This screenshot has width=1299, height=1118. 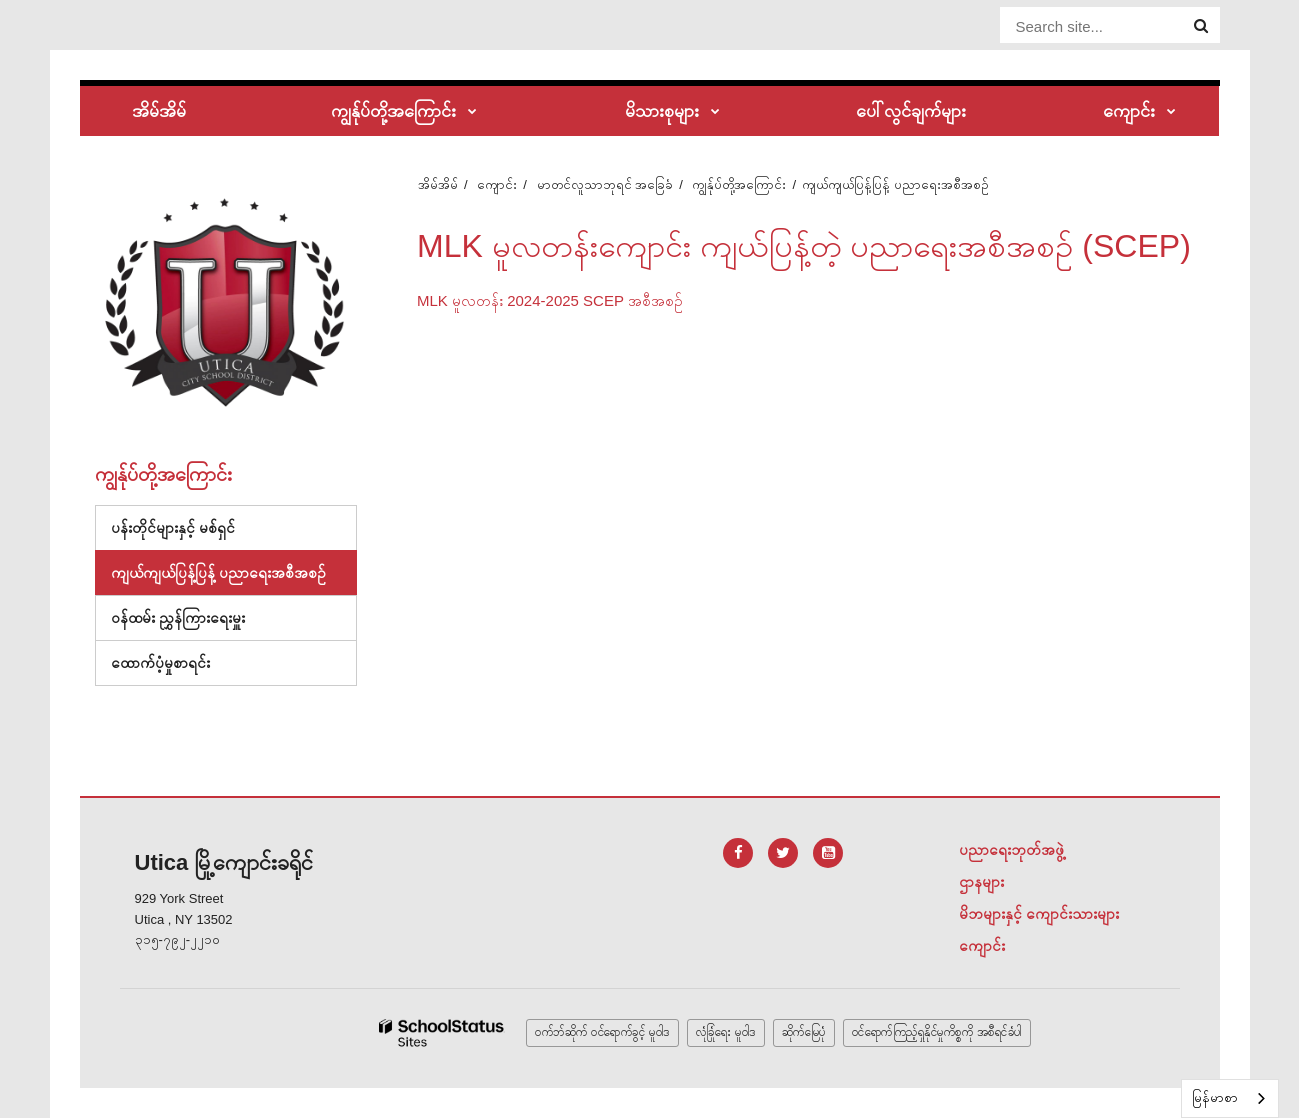 I want to click on ဝင်ရောက်ကြည့်ရှုနိုင်မှုကိစ္စကို အစီရင်ခံပါ [button], so click(x=937, y=1032).